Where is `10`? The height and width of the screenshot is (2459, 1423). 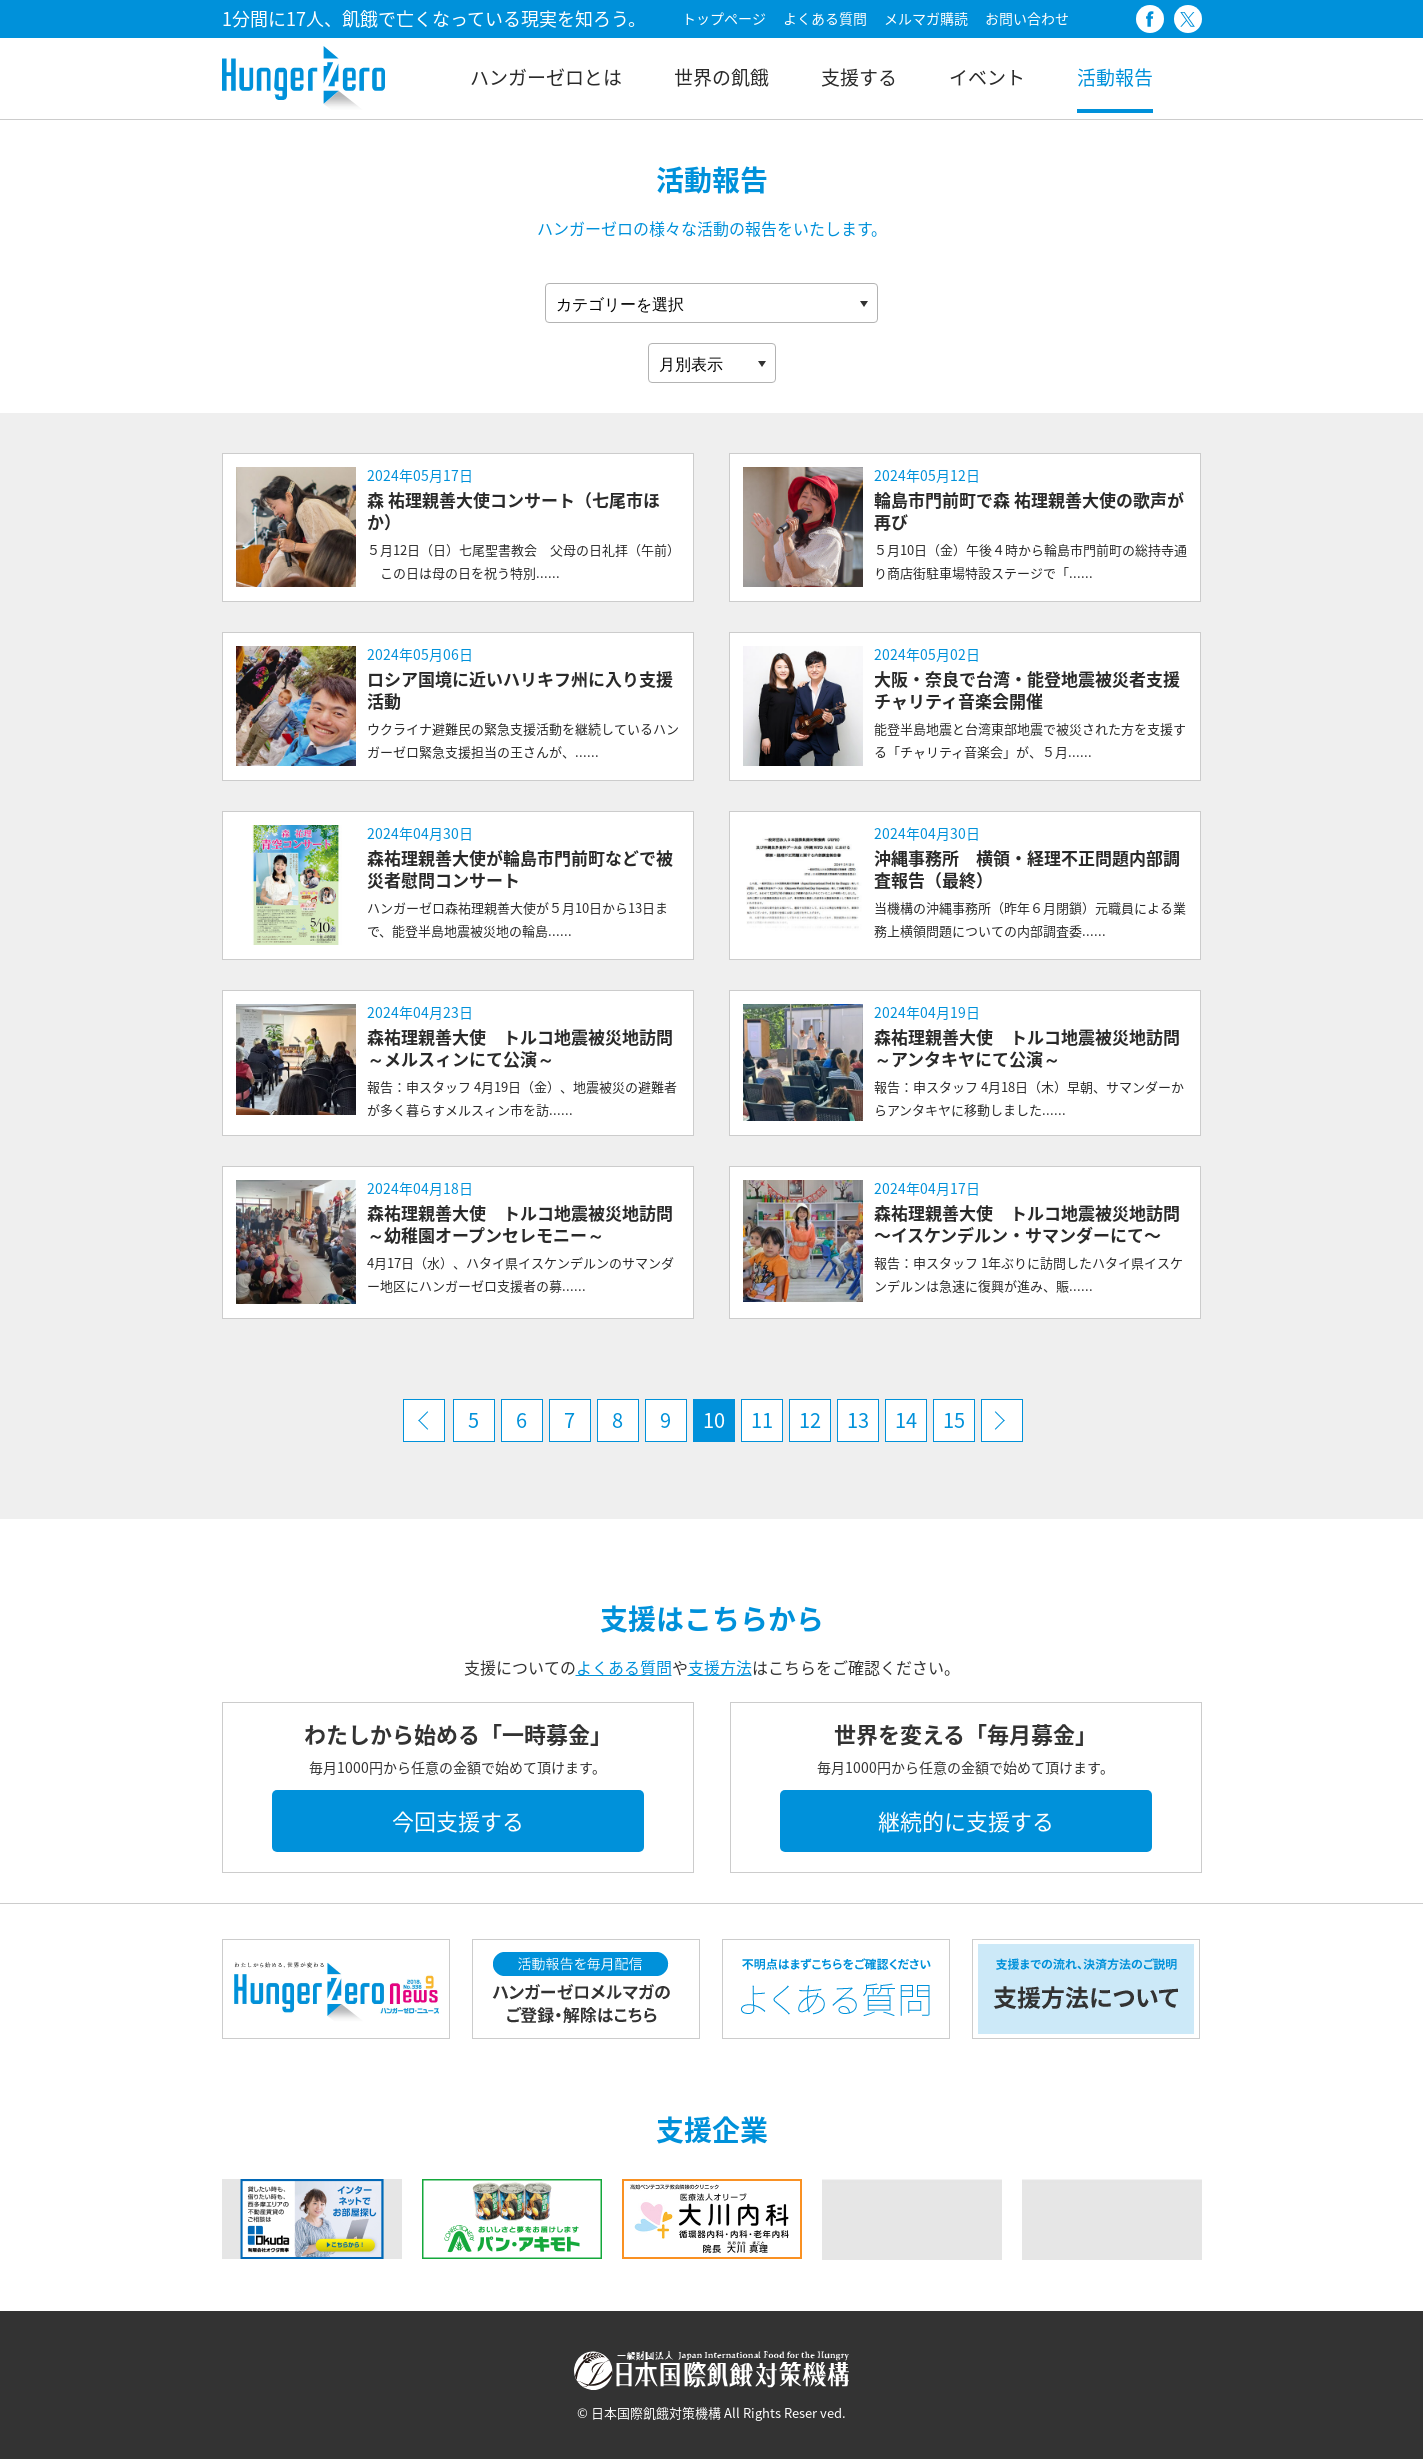 10 is located at coordinates (714, 1419).